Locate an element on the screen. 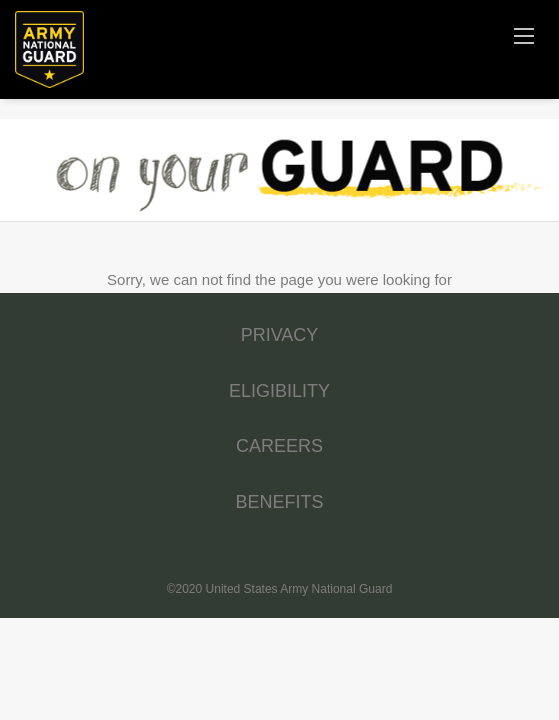 This screenshot has height=720, width=559. ELIGIBILITY is located at coordinates (279, 391).